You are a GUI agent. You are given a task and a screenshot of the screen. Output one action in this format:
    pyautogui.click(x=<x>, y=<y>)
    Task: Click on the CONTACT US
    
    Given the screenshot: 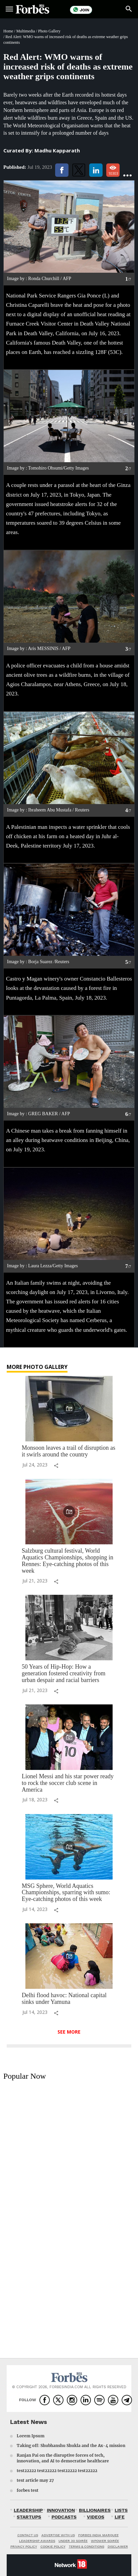 What is the action you would take?
    pyautogui.click(x=27, y=2535)
    